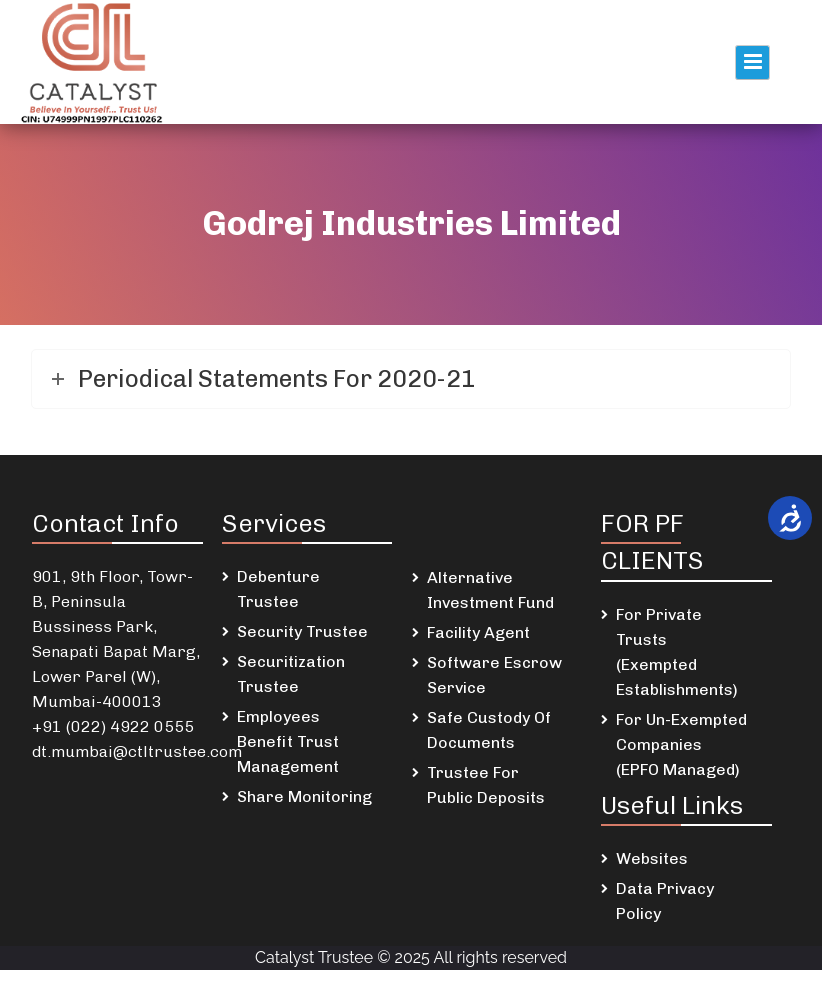  Describe the element at coordinates (681, 744) in the screenshot. I see `For Un-Exempted Companies (EPFO Managed)` at that location.